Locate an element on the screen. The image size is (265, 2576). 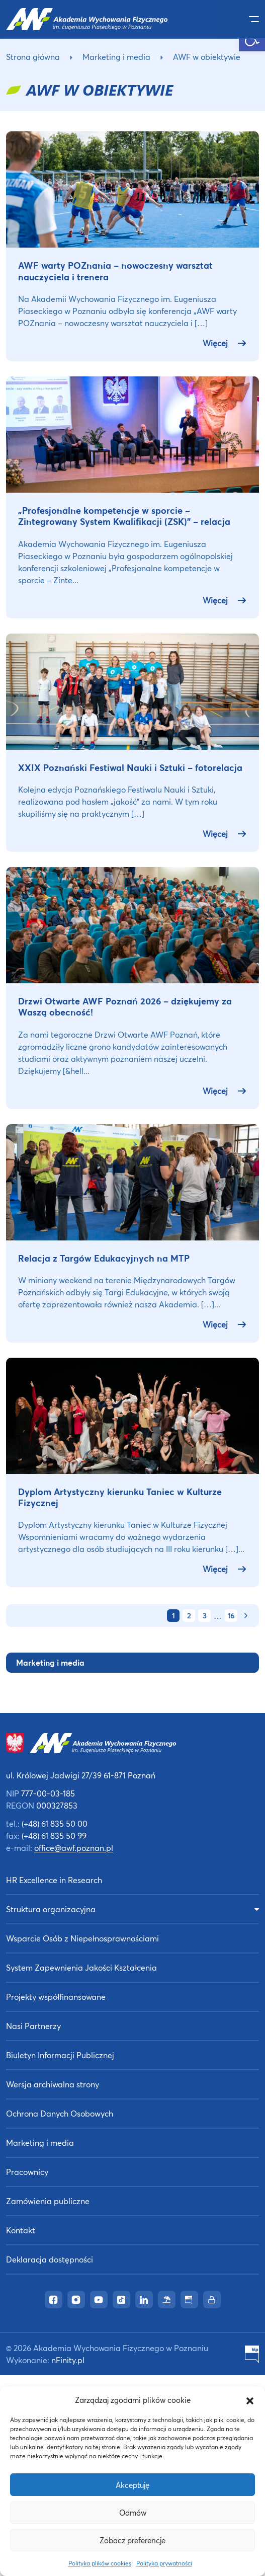
2 [link] is located at coordinates (189, 1615).